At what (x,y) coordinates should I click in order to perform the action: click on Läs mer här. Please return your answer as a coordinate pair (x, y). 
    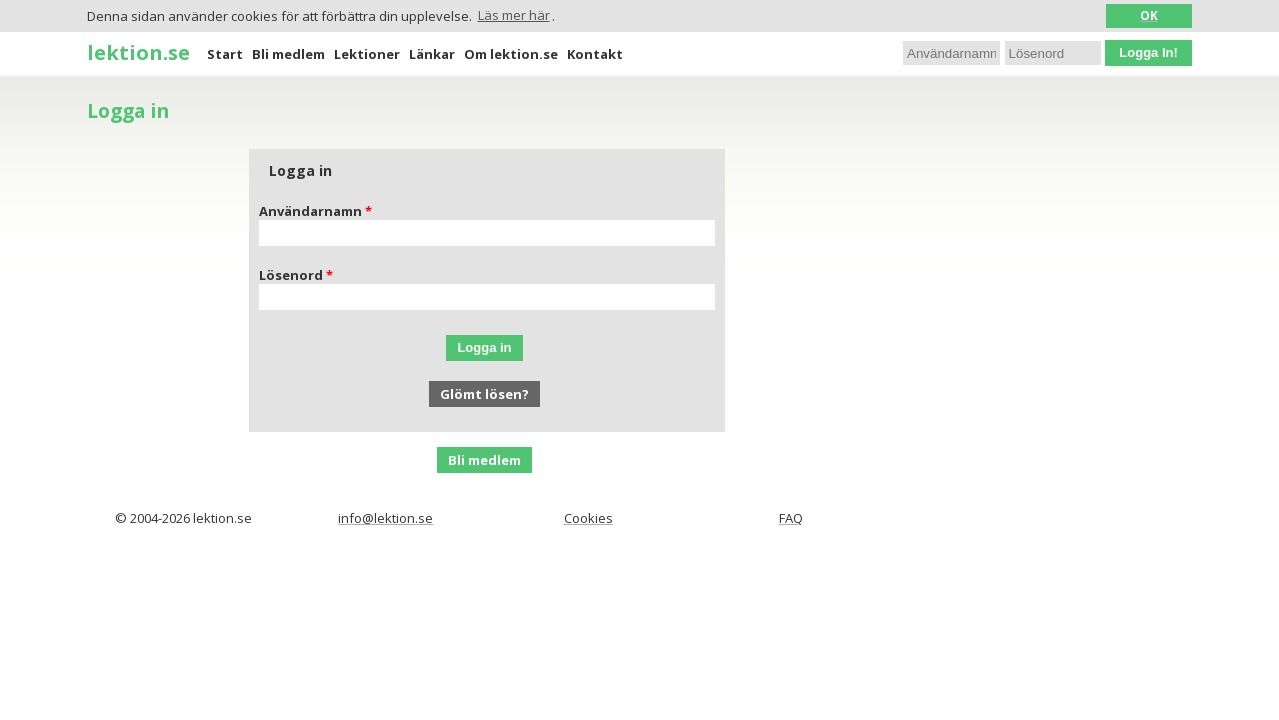
    Looking at the image, I should click on (514, 15).